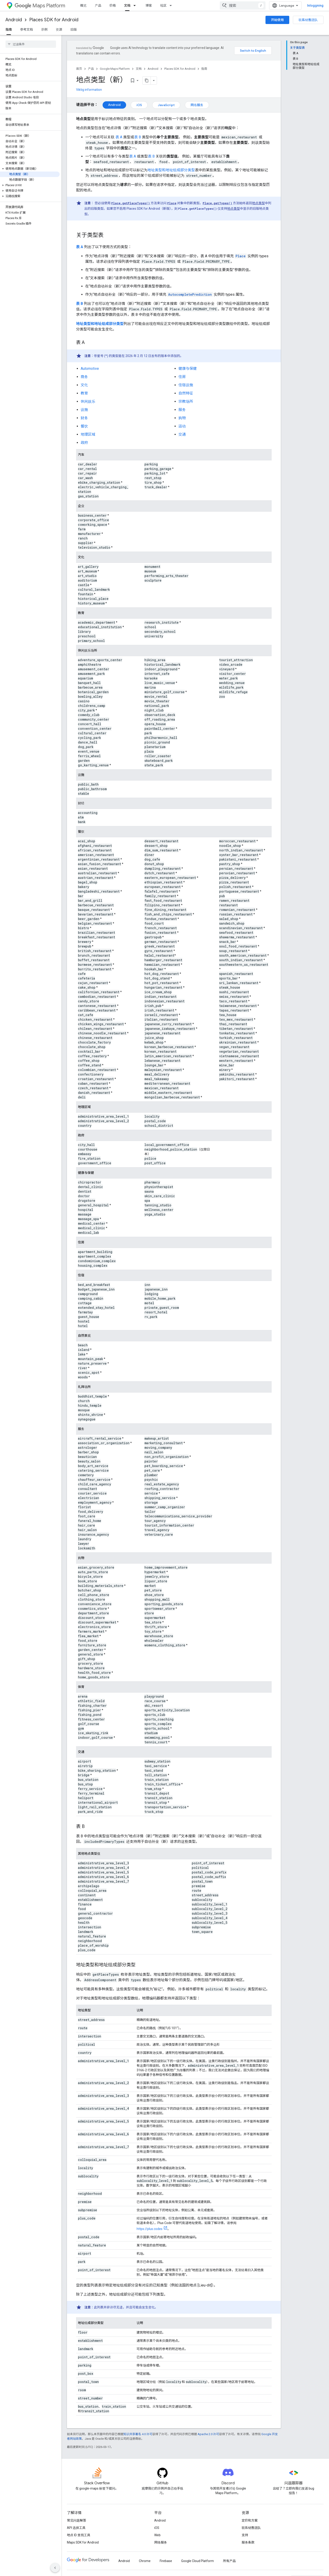 The height and width of the screenshot is (2576, 329). What do you see at coordinates (245, 2535) in the screenshot?
I see `支持` at bounding box center [245, 2535].